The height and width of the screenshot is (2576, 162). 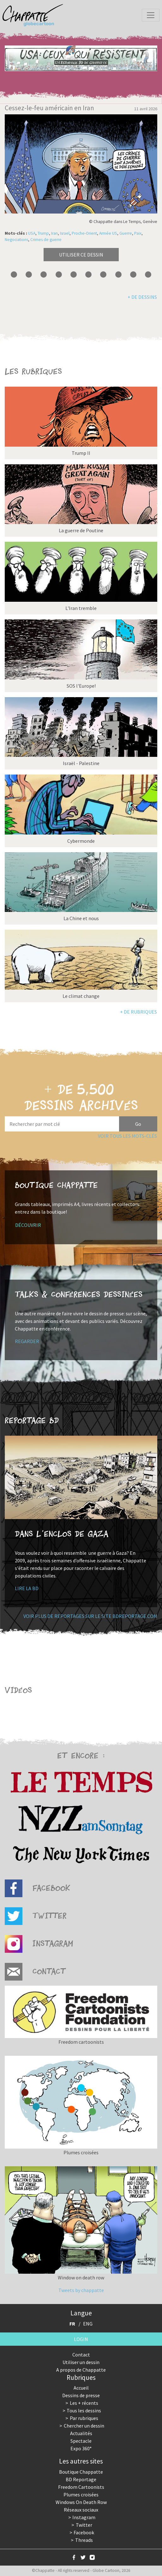 What do you see at coordinates (81, 2290) in the screenshot?
I see `Tweets by chappatte` at bounding box center [81, 2290].